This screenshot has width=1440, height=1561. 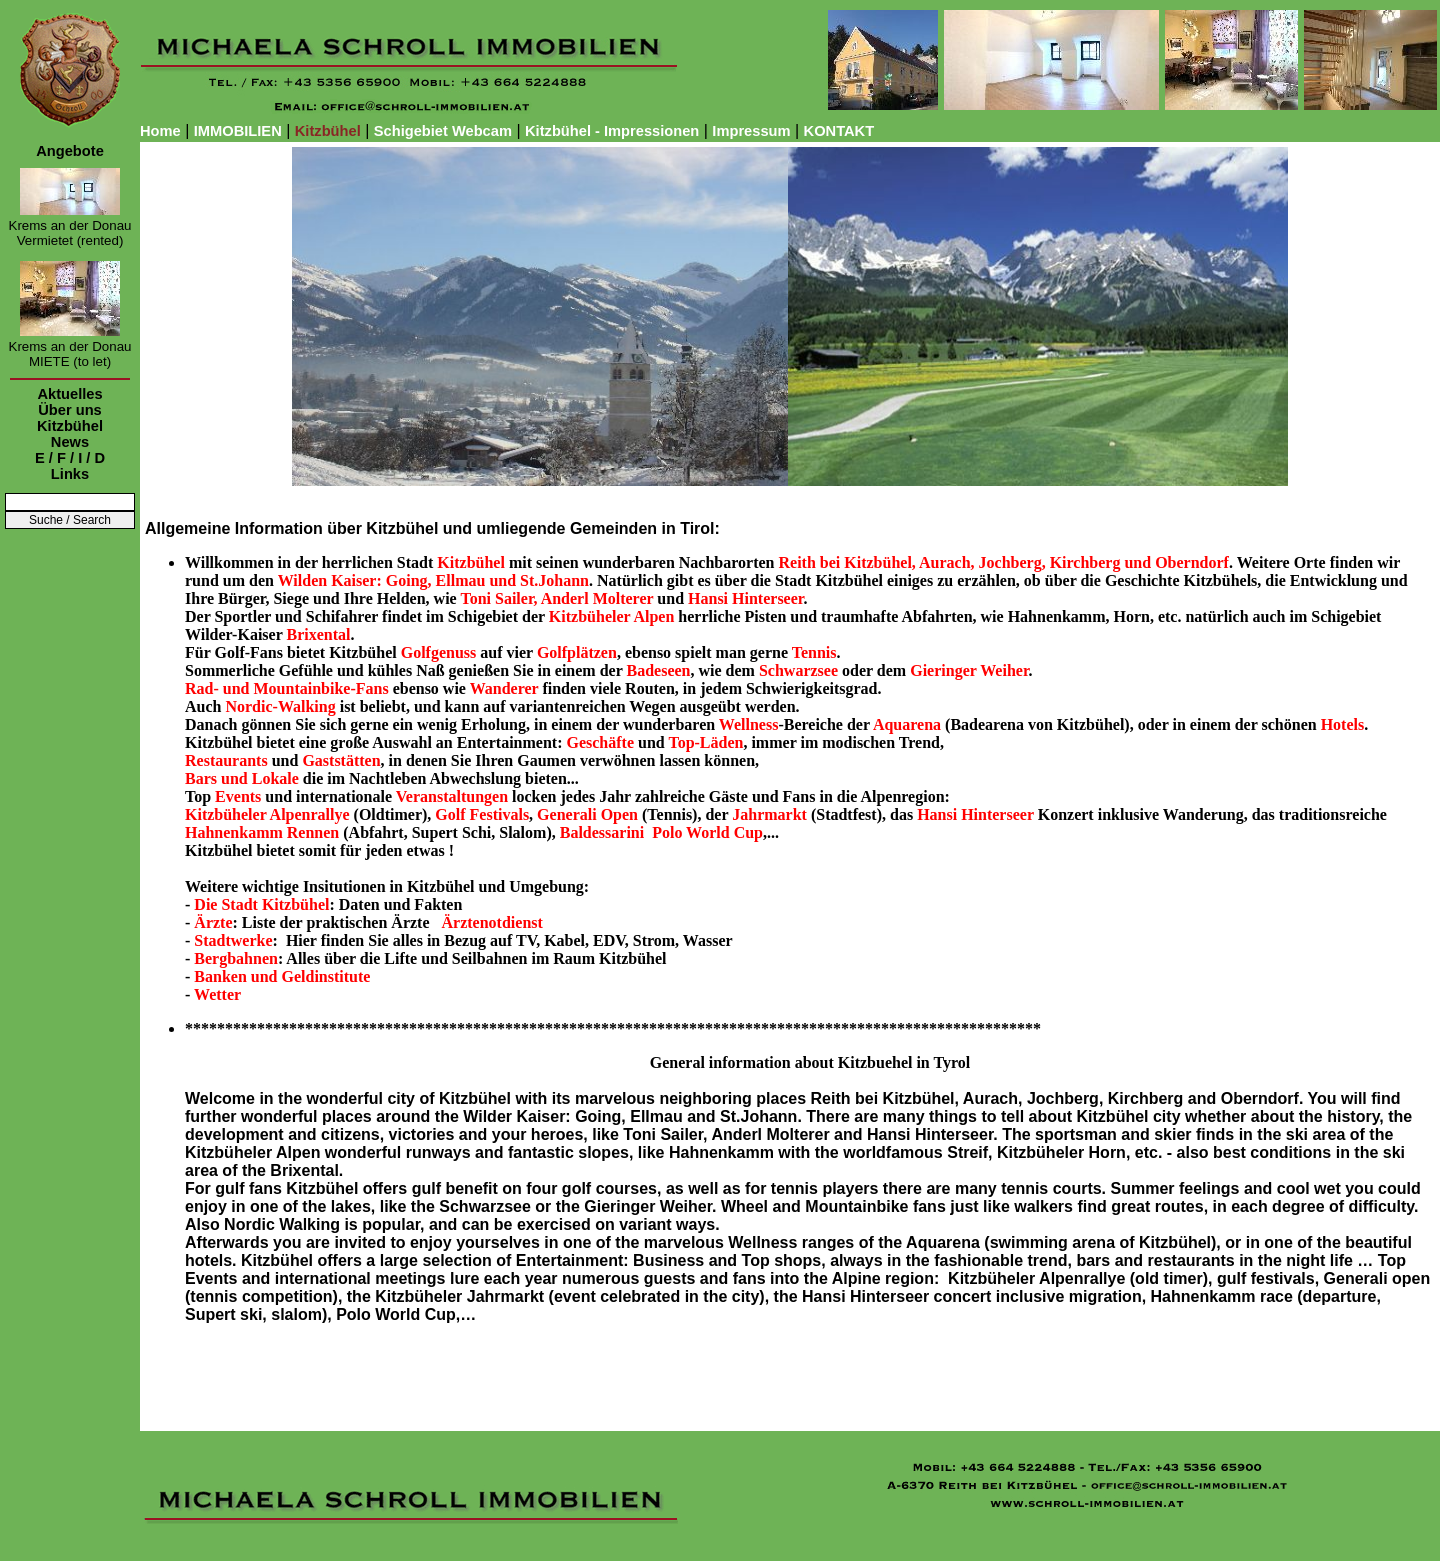 I want to click on E / F / I / D, so click(x=70, y=458).